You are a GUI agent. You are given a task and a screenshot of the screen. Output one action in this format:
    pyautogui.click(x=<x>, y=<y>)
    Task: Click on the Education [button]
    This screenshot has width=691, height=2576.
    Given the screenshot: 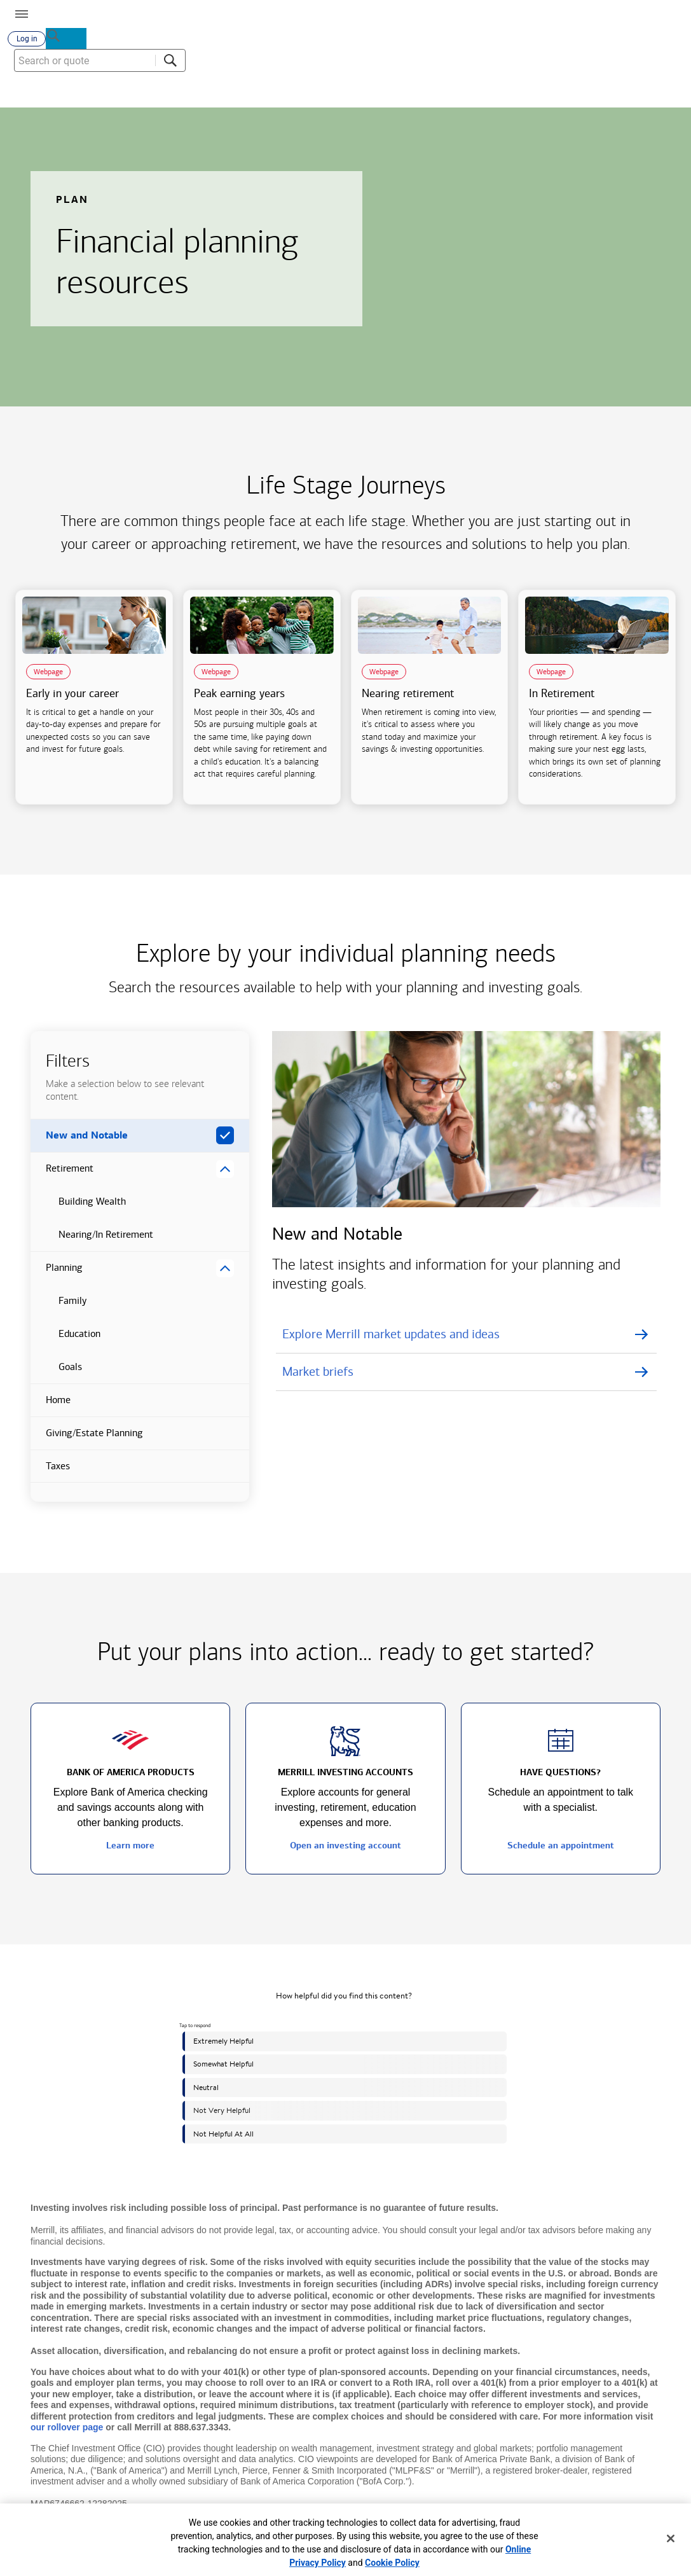 What is the action you would take?
    pyautogui.click(x=65, y=1344)
    